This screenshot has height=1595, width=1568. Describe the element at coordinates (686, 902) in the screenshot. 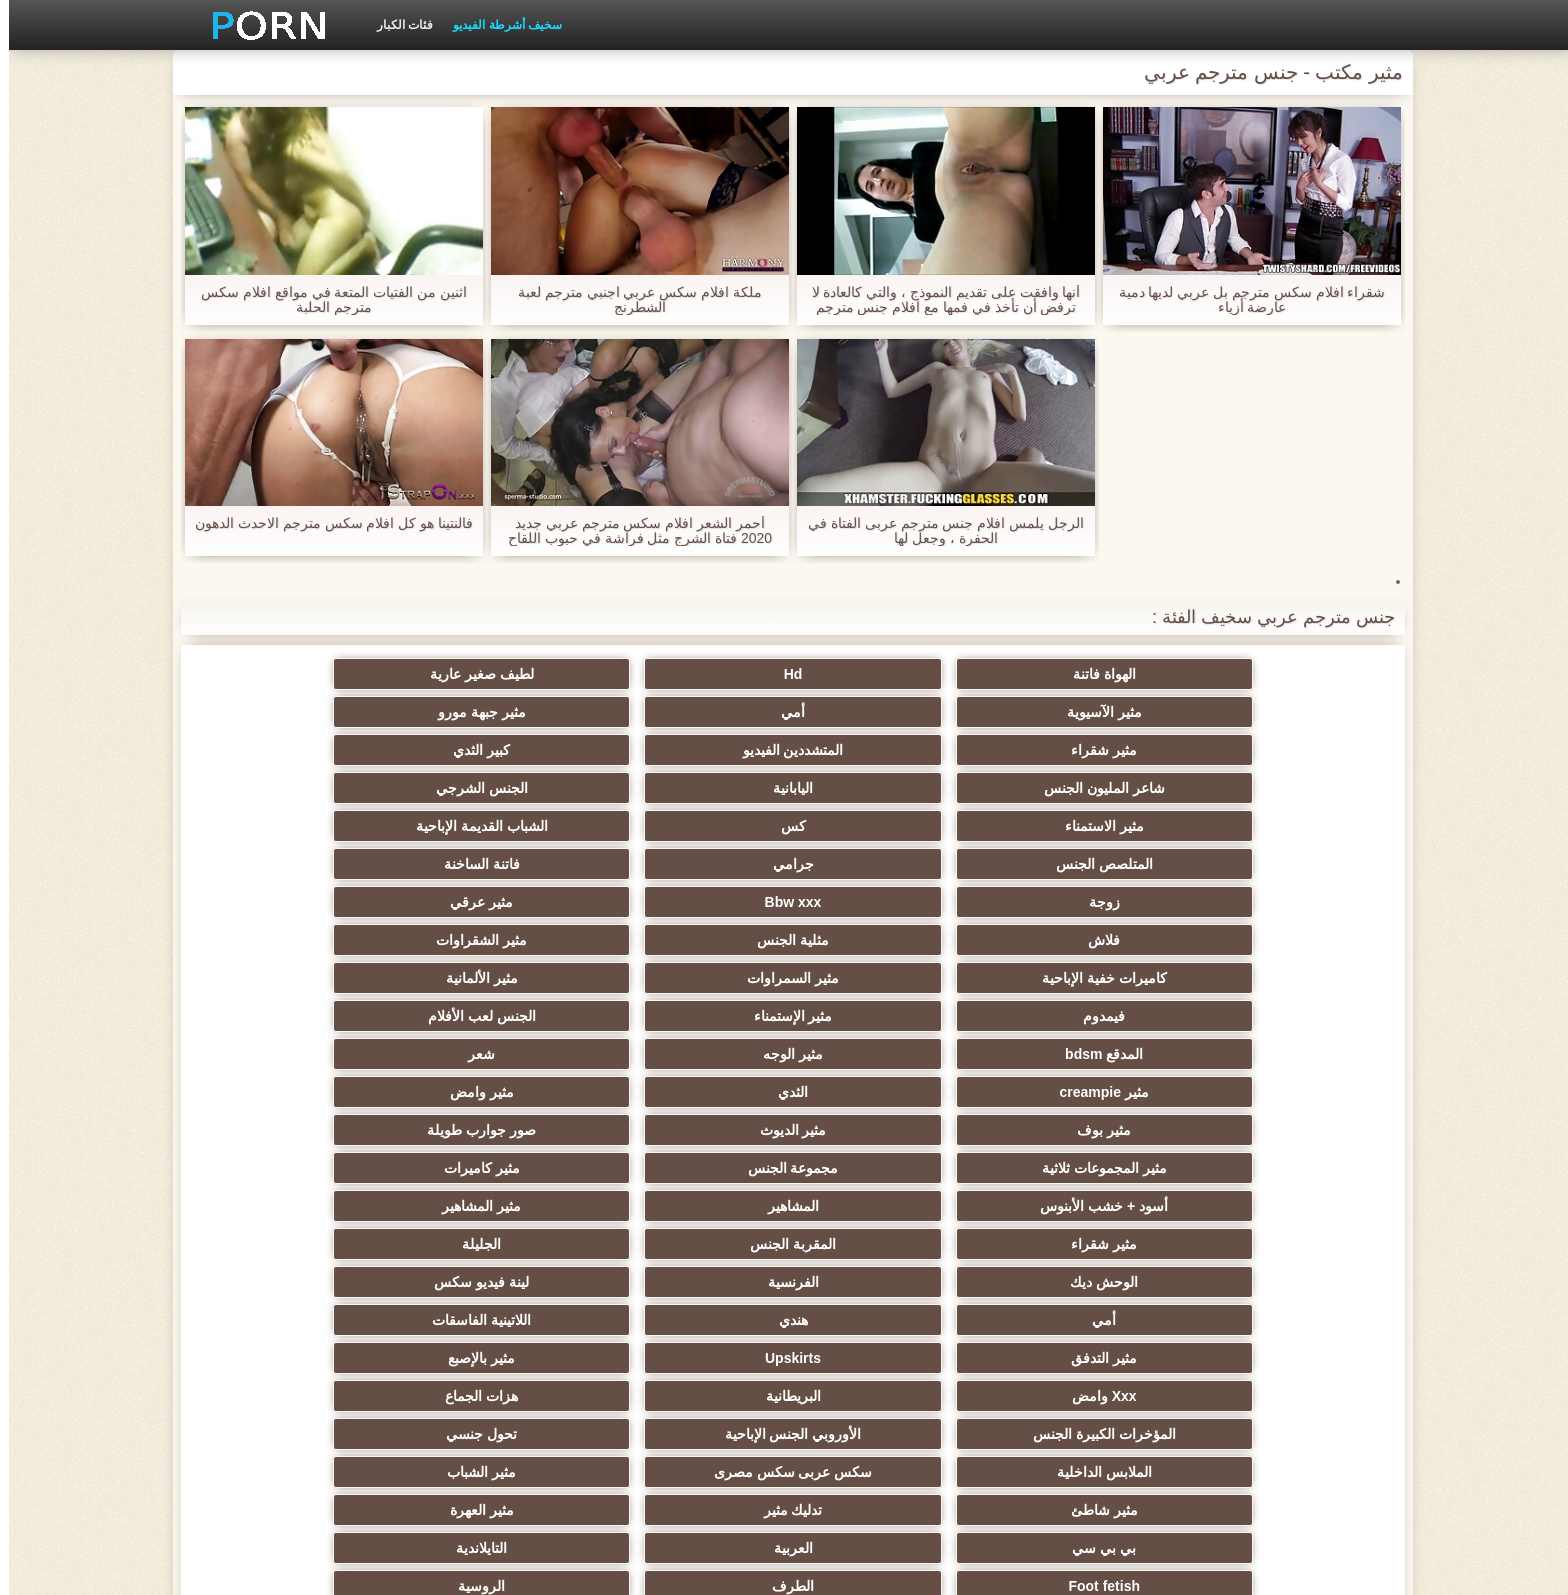

I see `مثير المجموعات ثلاثية` at that location.